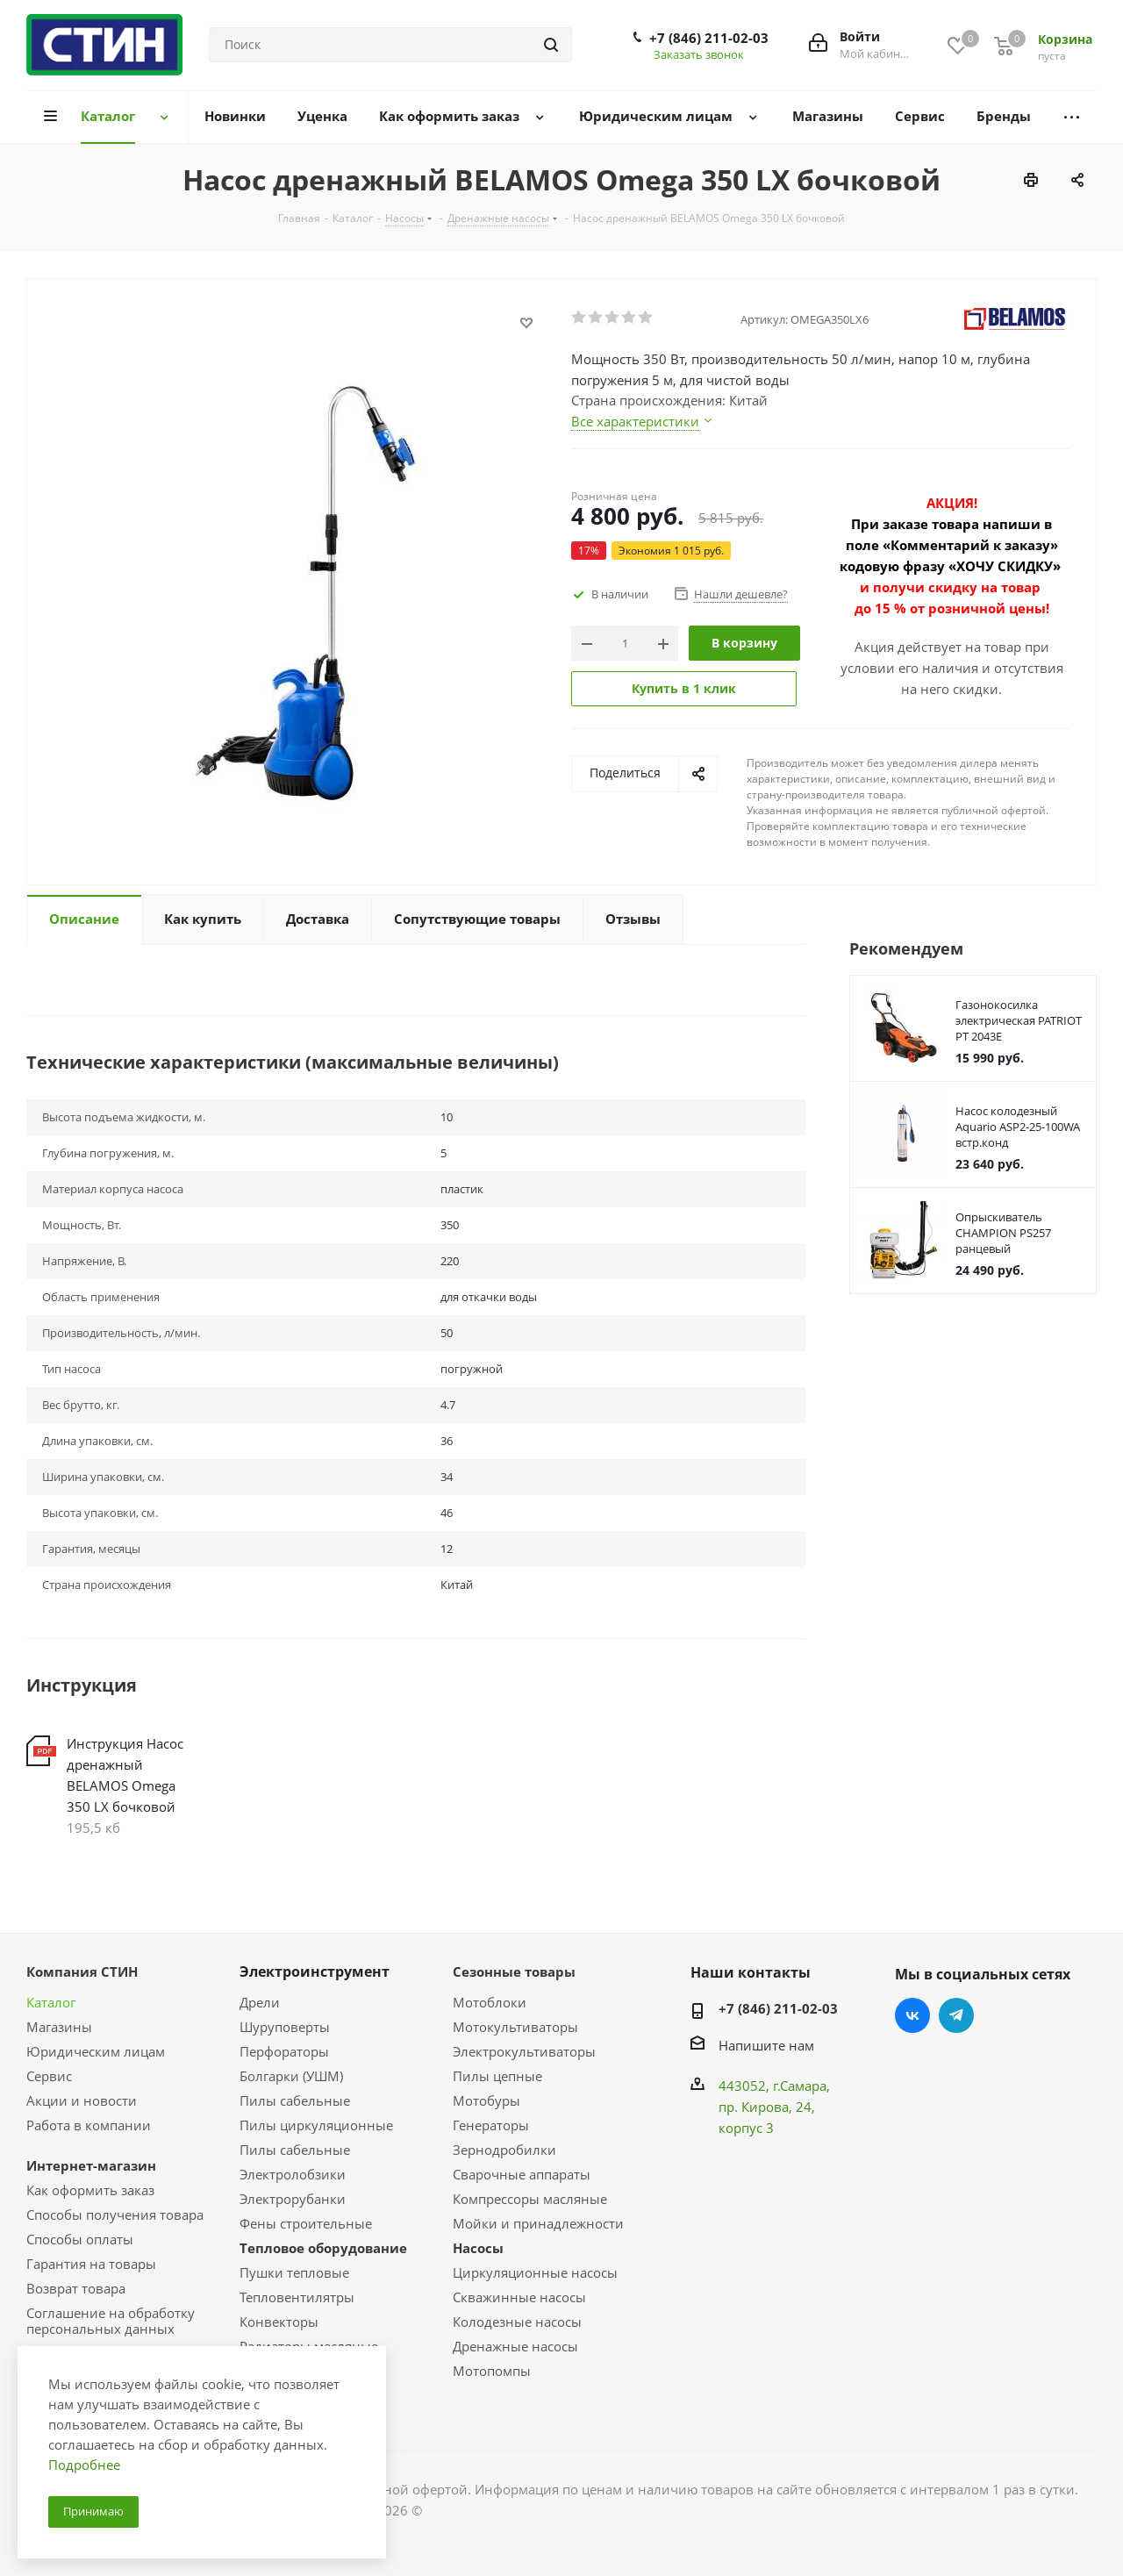  Describe the element at coordinates (91, 2263) in the screenshot. I see `Гарантия на товары` at that location.